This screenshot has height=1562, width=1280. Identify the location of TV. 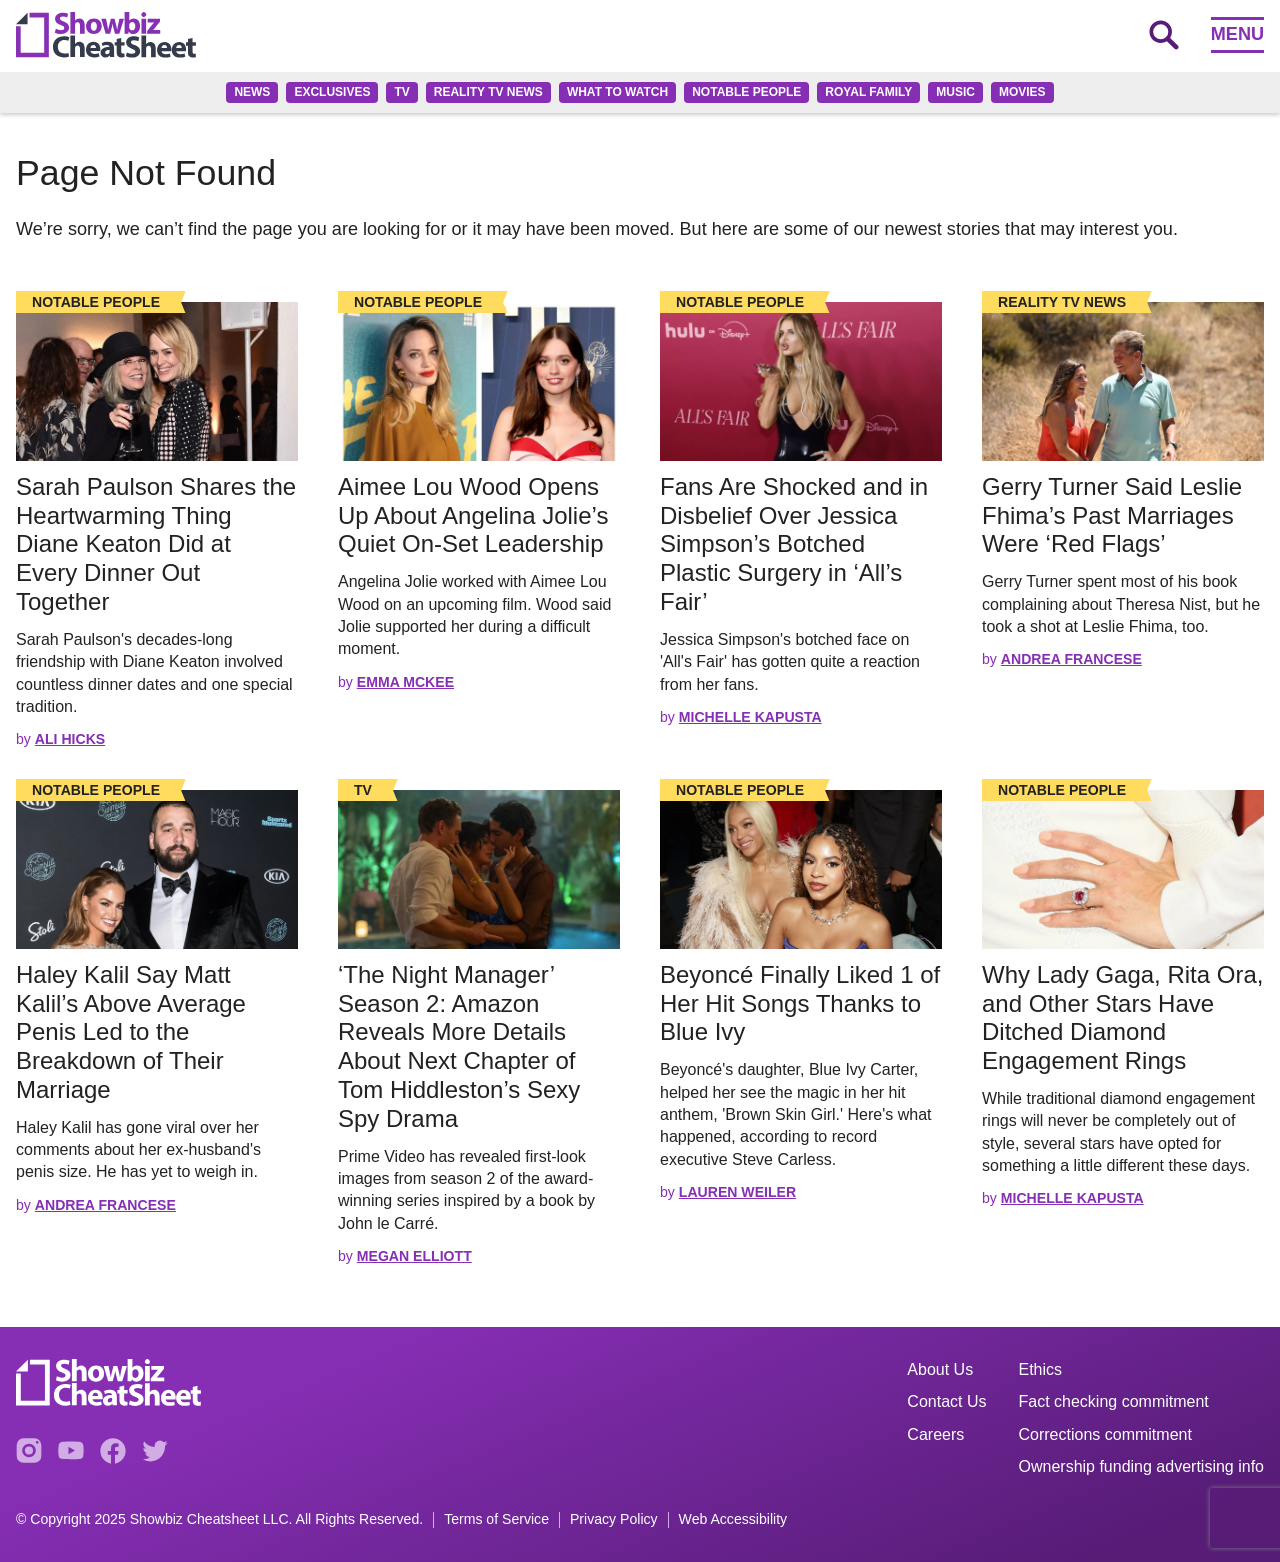
(401, 92).